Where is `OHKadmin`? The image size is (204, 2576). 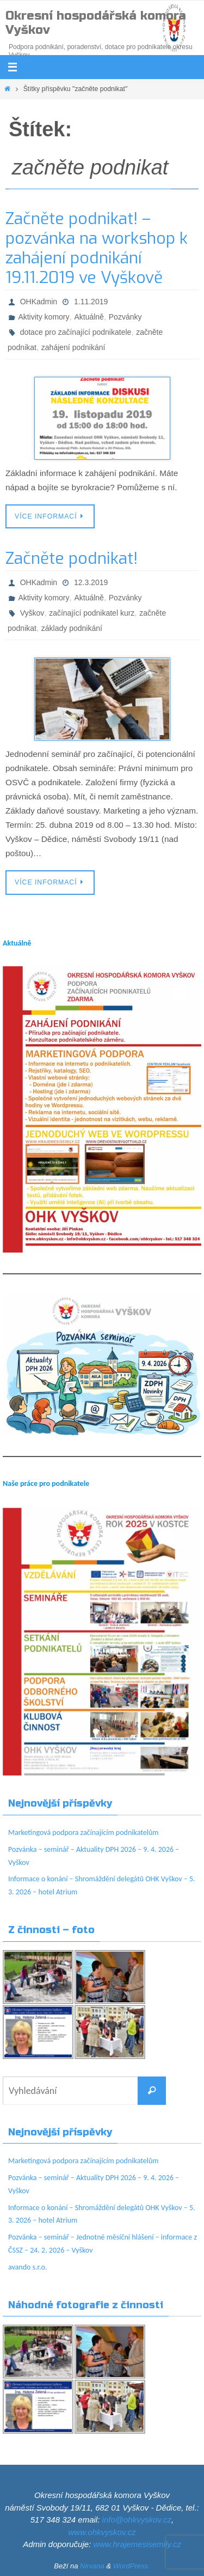 OHKadmin is located at coordinates (38, 301).